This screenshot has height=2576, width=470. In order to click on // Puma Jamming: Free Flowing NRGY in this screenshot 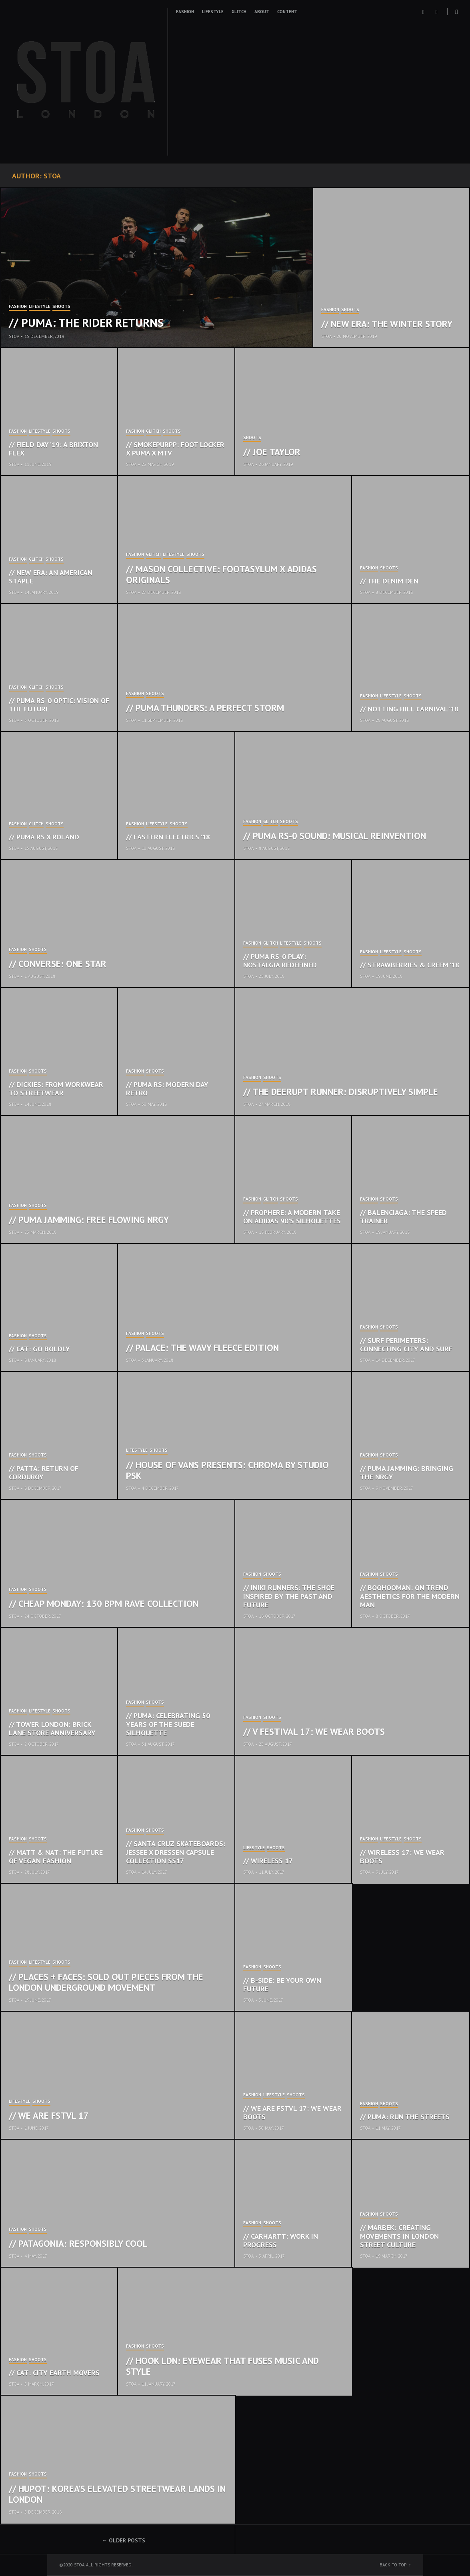, I will do `click(89, 1219)`.